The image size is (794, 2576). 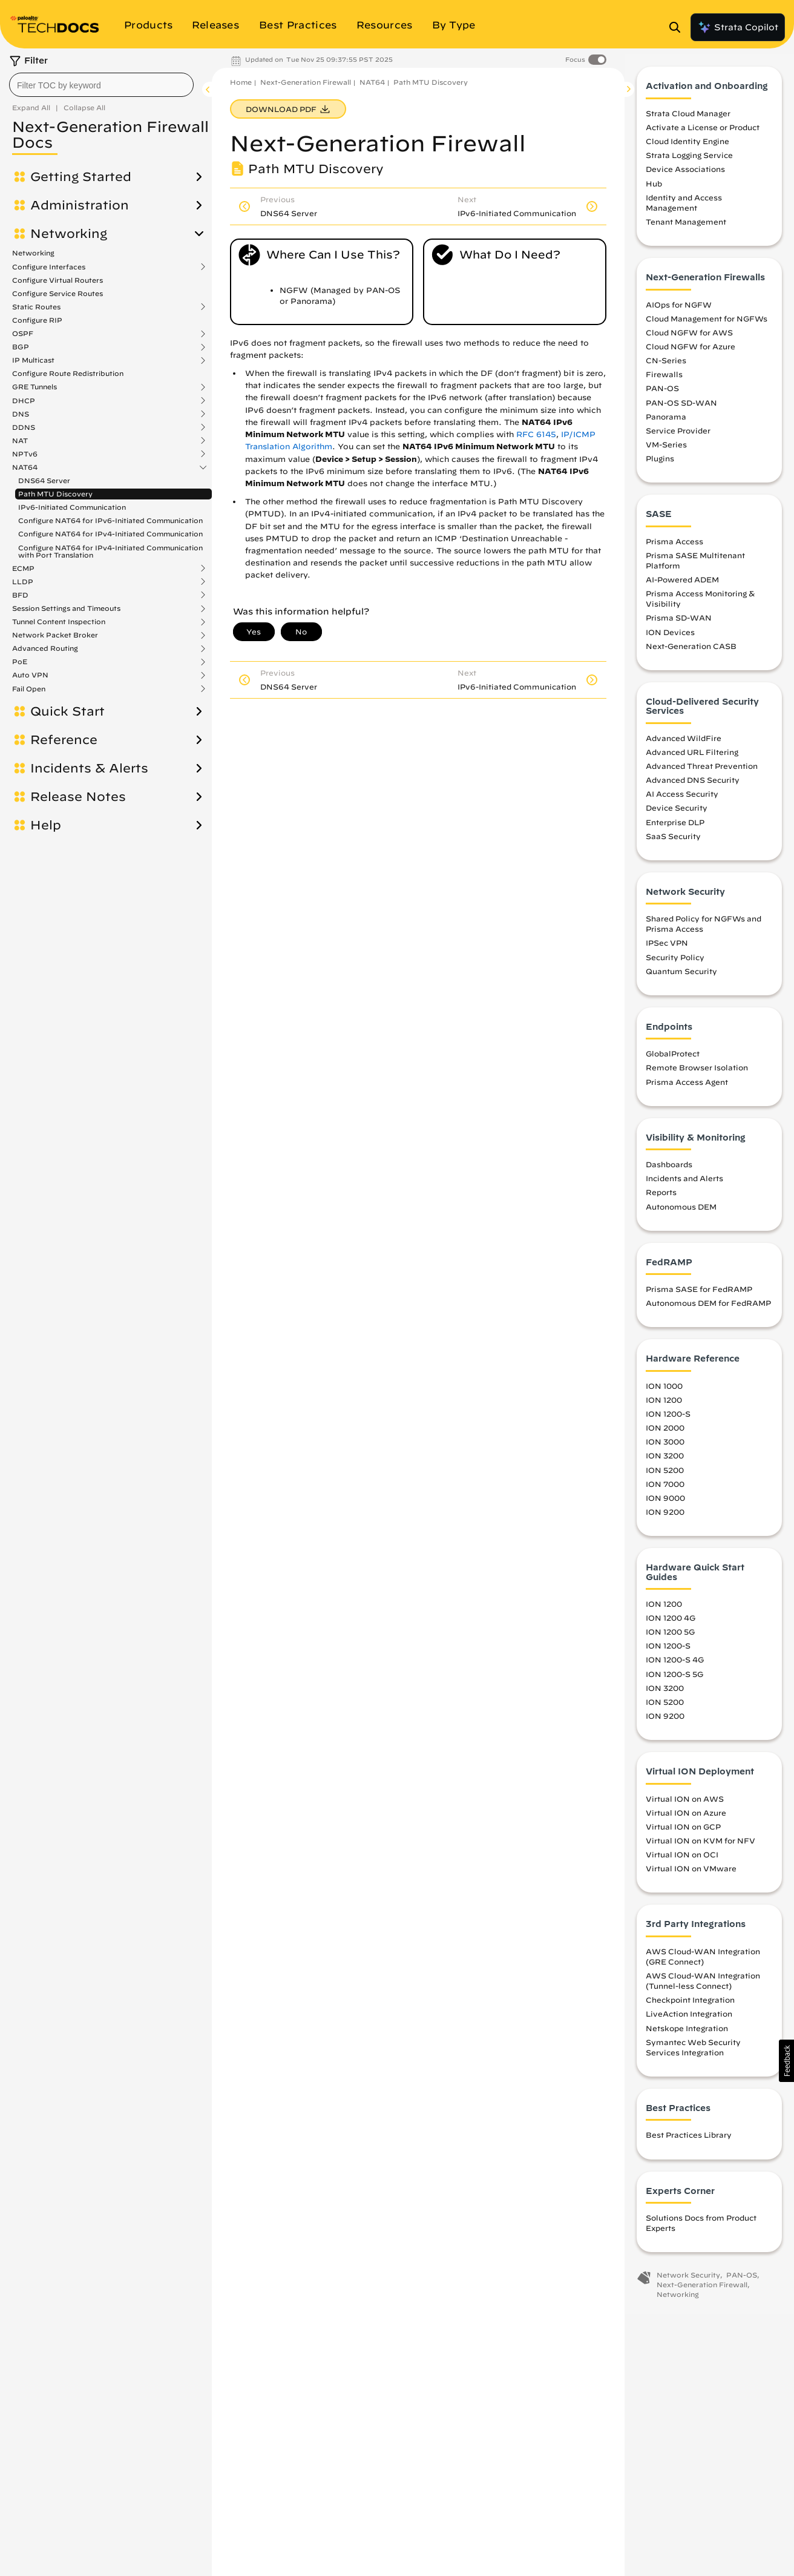 What do you see at coordinates (67, 711) in the screenshot?
I see `Quick Start` at bounding box center [67, 711].